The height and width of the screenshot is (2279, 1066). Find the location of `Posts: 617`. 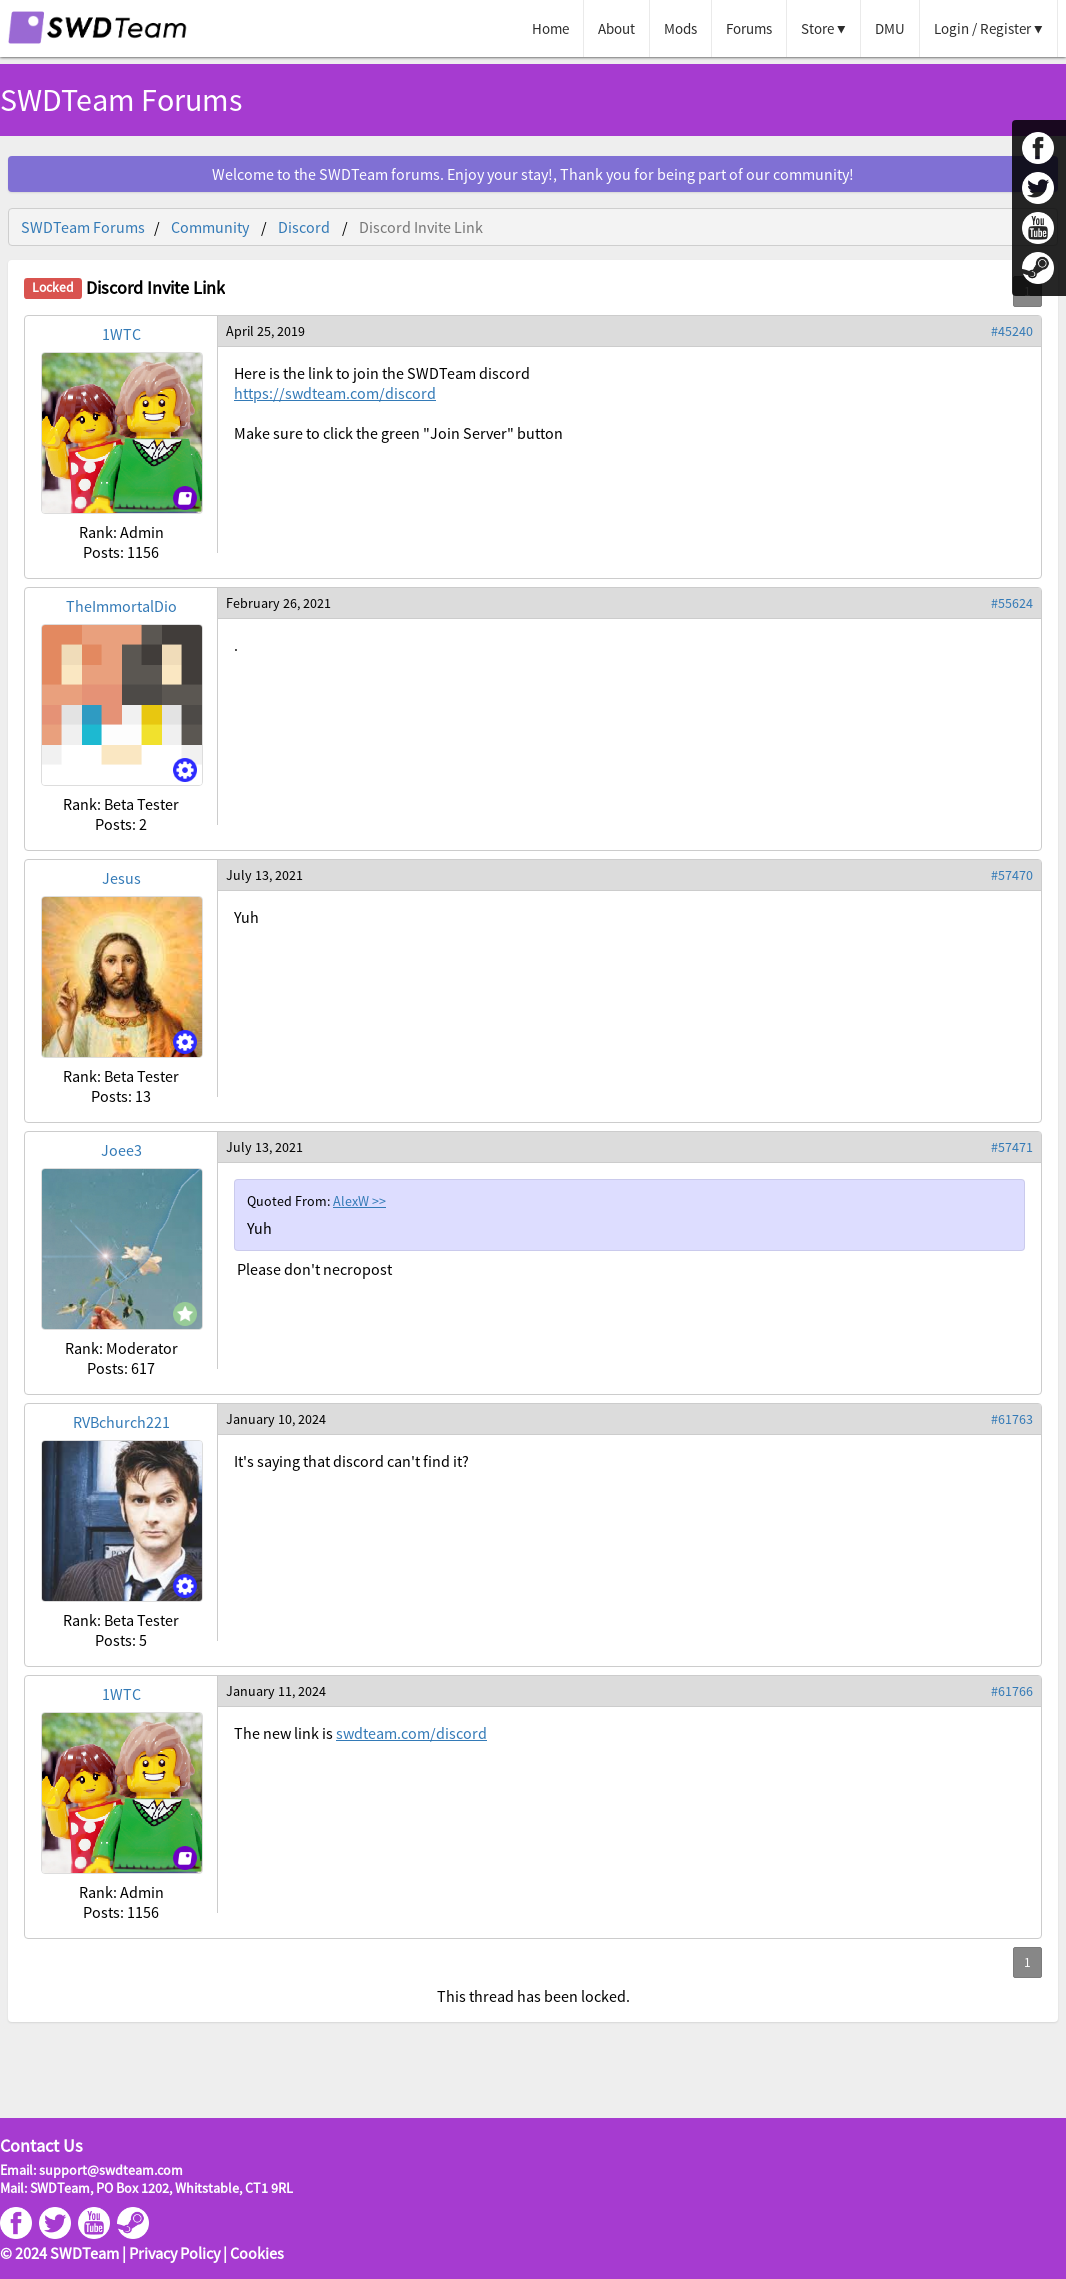

Posts: 617 is located at coordinates (121, 1368).